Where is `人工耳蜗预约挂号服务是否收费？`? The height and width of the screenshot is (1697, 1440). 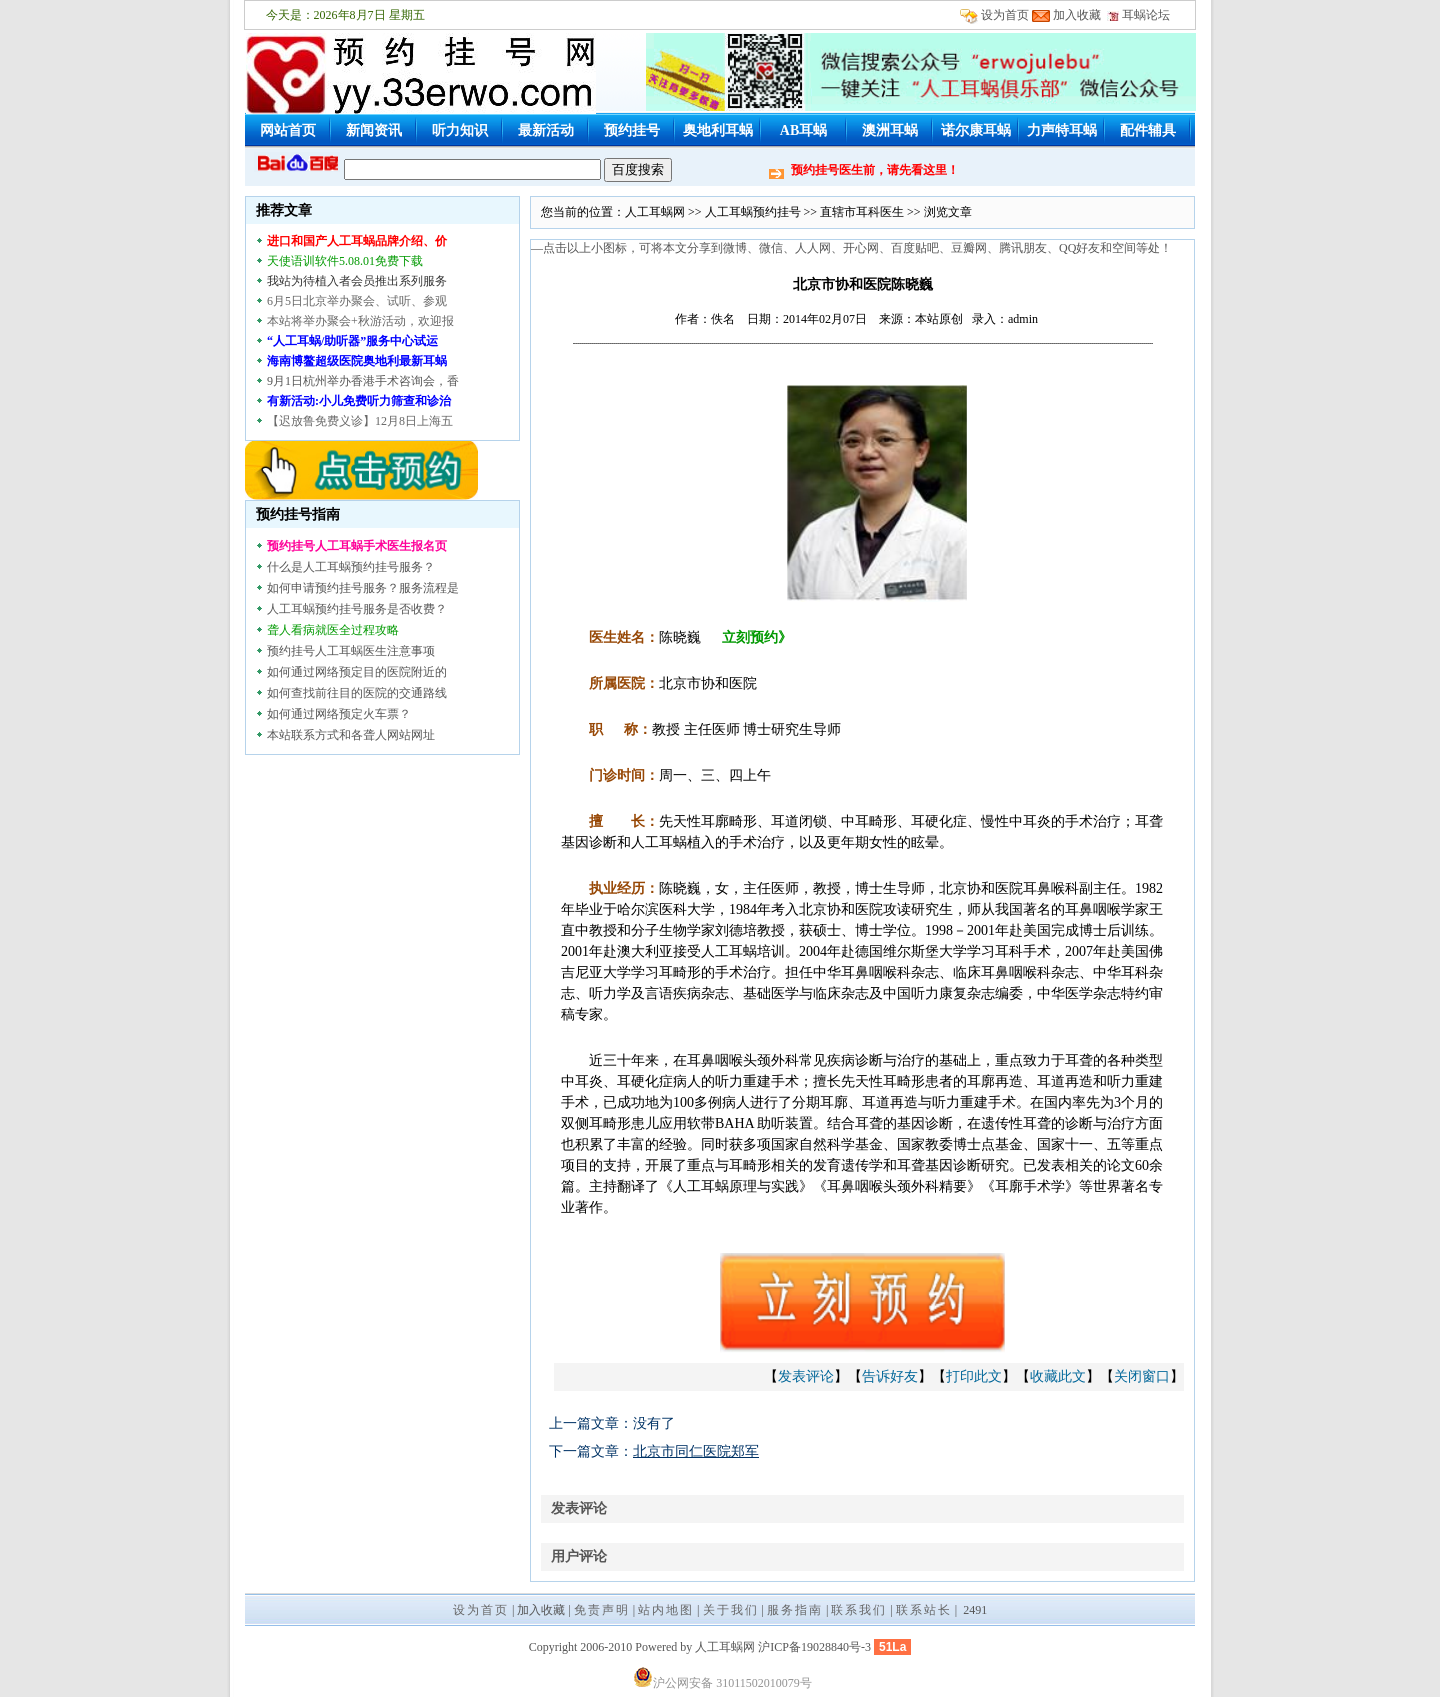 人工耳蜗预约挂号服务是否收费？ is located at coordinates (357, 609).